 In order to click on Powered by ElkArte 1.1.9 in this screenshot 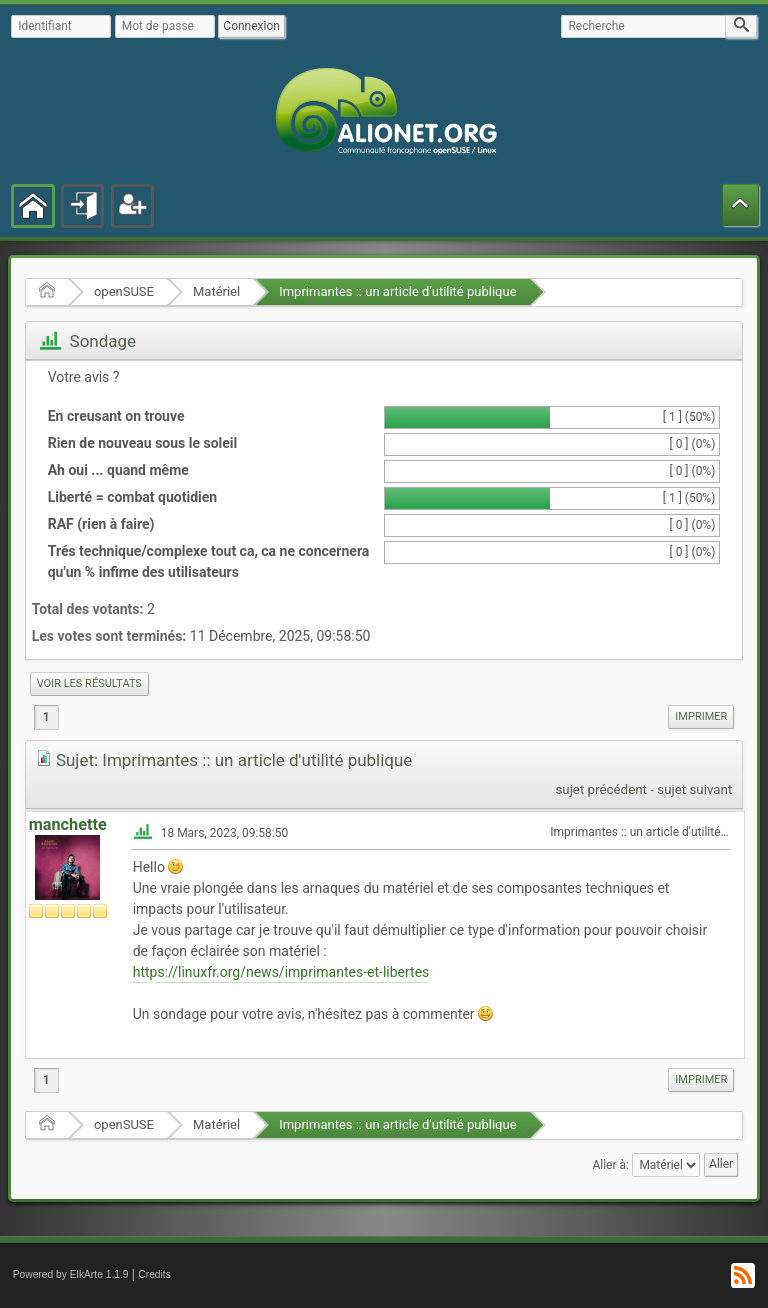, I will do `click(71, 1274)`.